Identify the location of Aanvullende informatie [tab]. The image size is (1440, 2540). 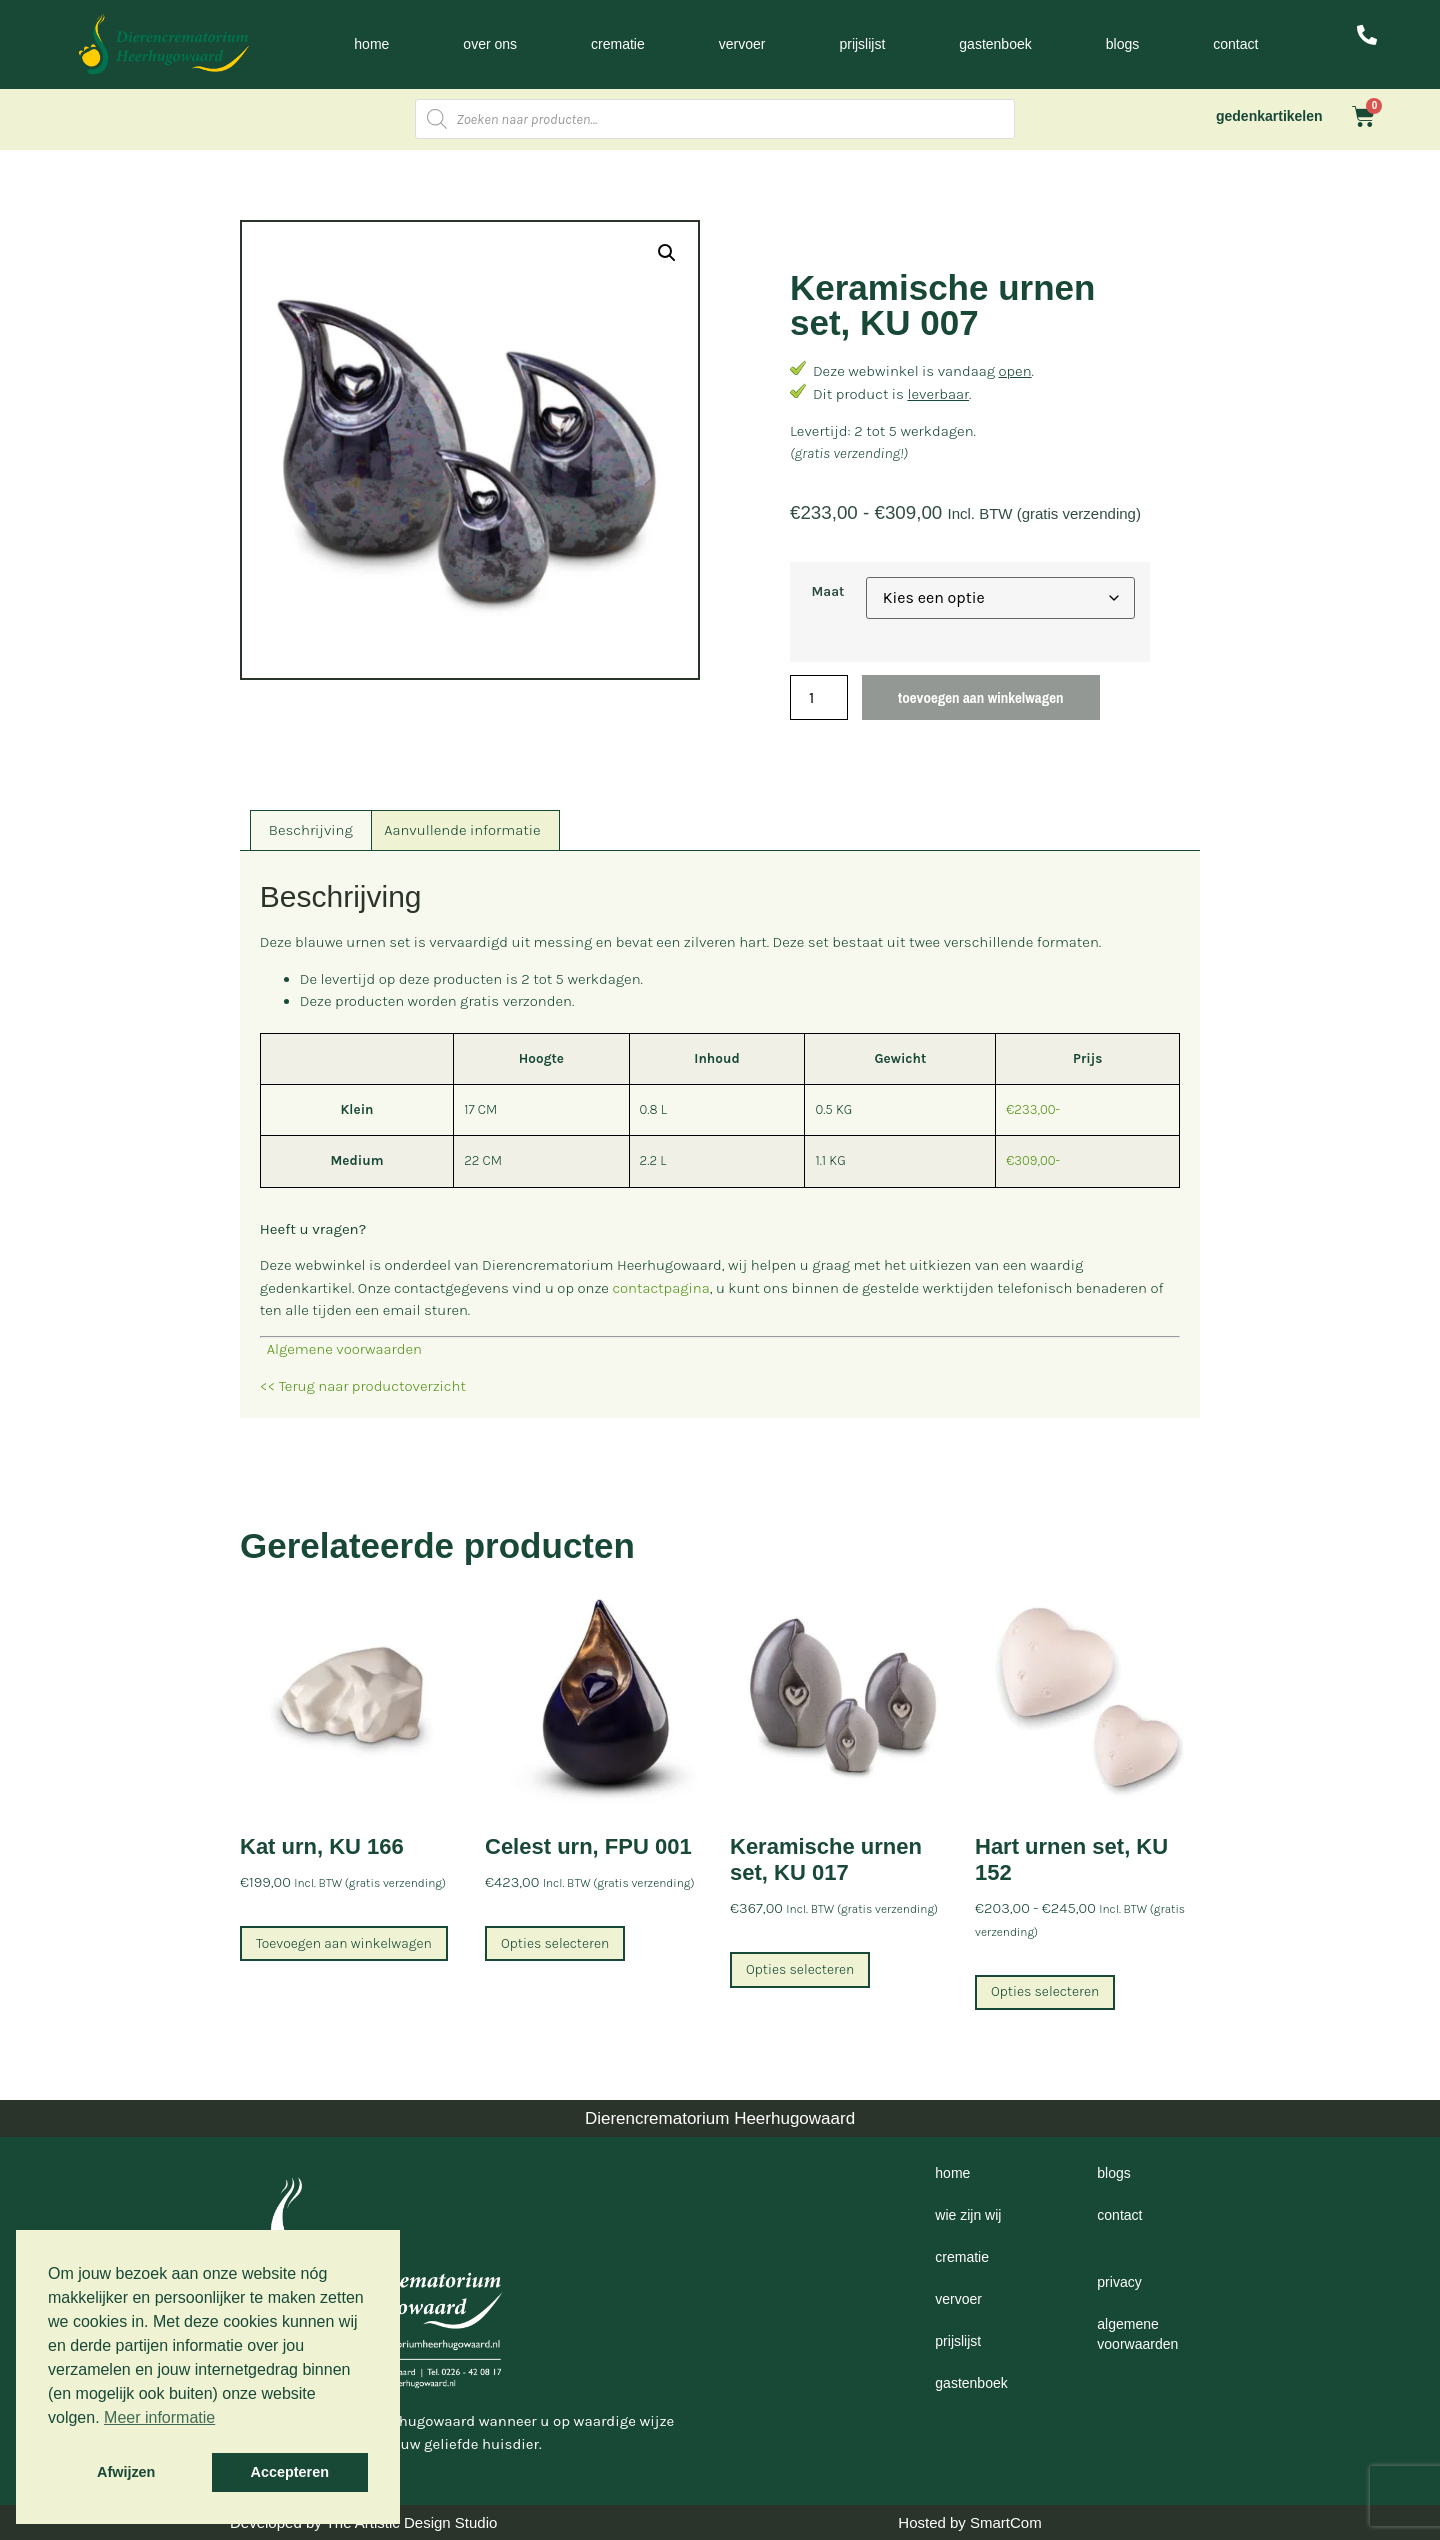
(462, 830).